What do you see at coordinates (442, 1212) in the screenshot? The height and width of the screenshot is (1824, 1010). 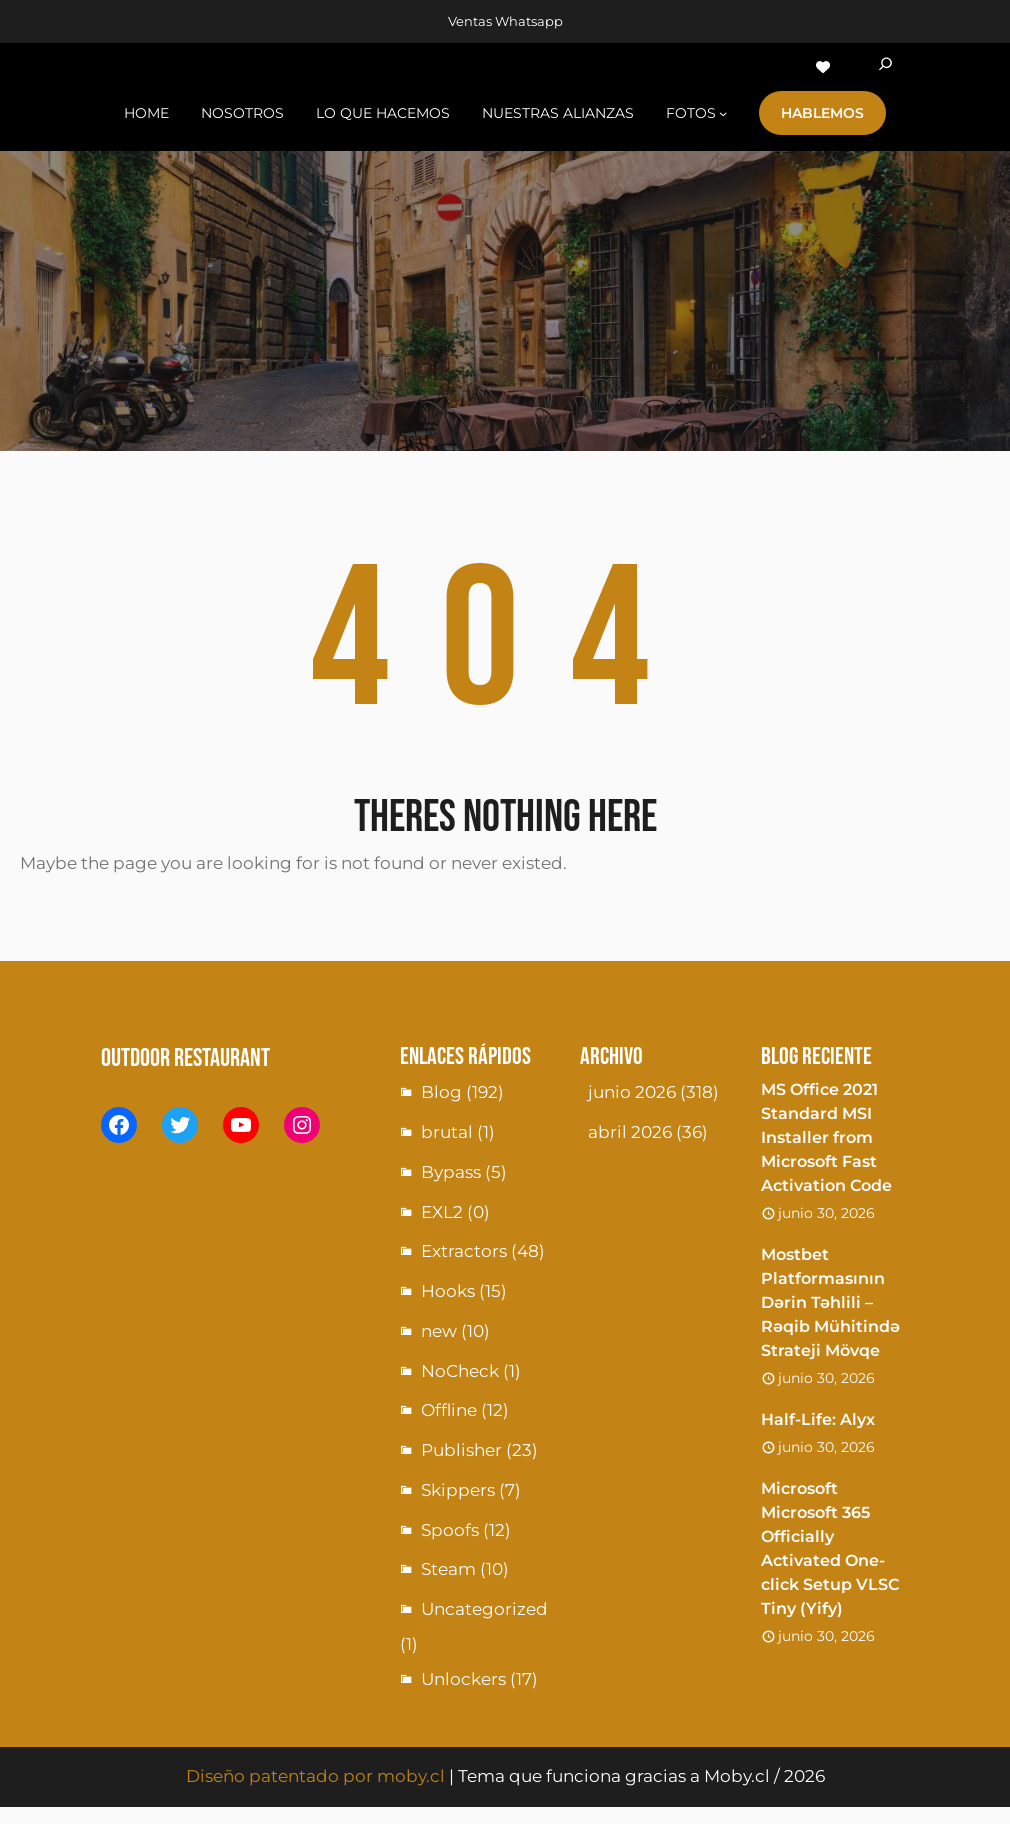 I see `EXL2` at bounding box center [442, 1212].